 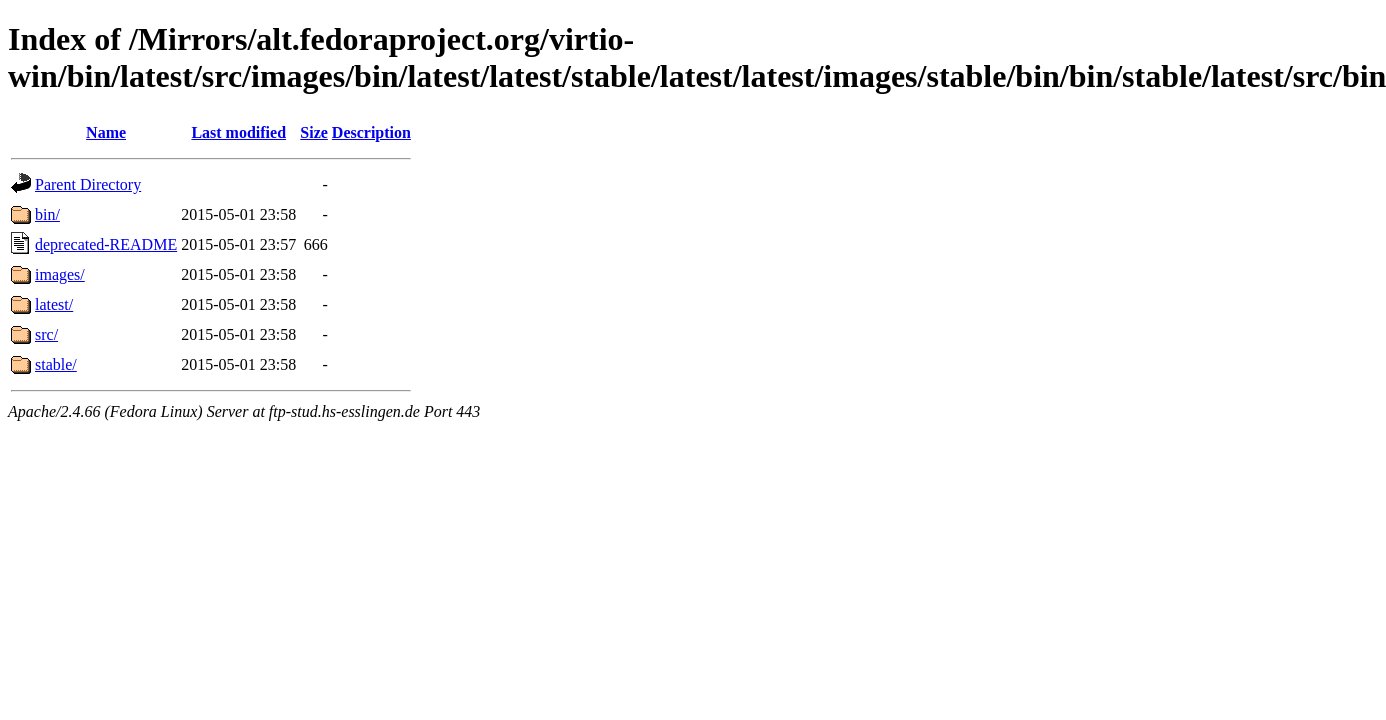 What do you see at coordinates (106, 244) in the screenshot?
I see `deprecated-README` at bounding box center [106, 244].